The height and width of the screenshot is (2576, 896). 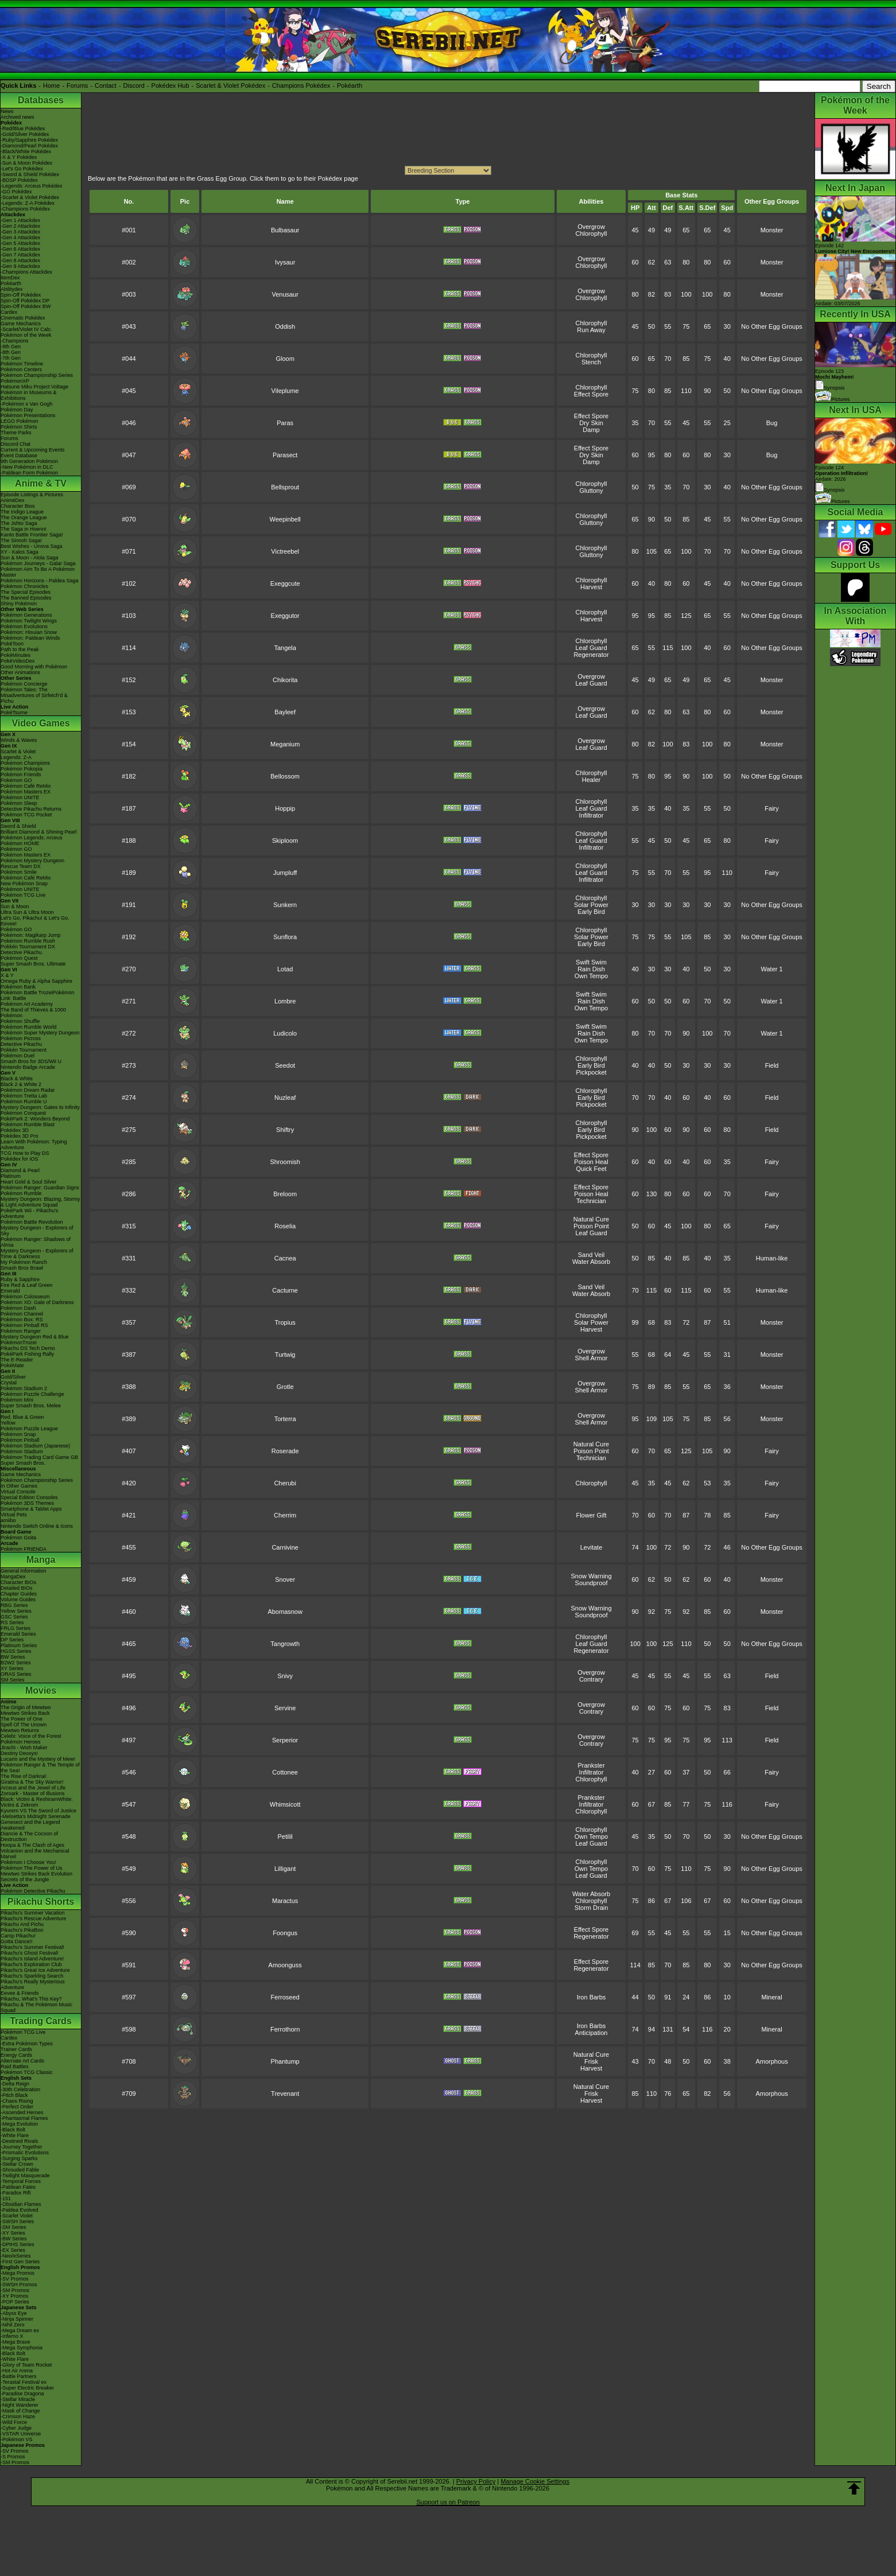 What do you see at coordinates (31, 935) in the screenshot?
I see `Pokémon: Magikarp Jump` at bounding box center [31, 935].